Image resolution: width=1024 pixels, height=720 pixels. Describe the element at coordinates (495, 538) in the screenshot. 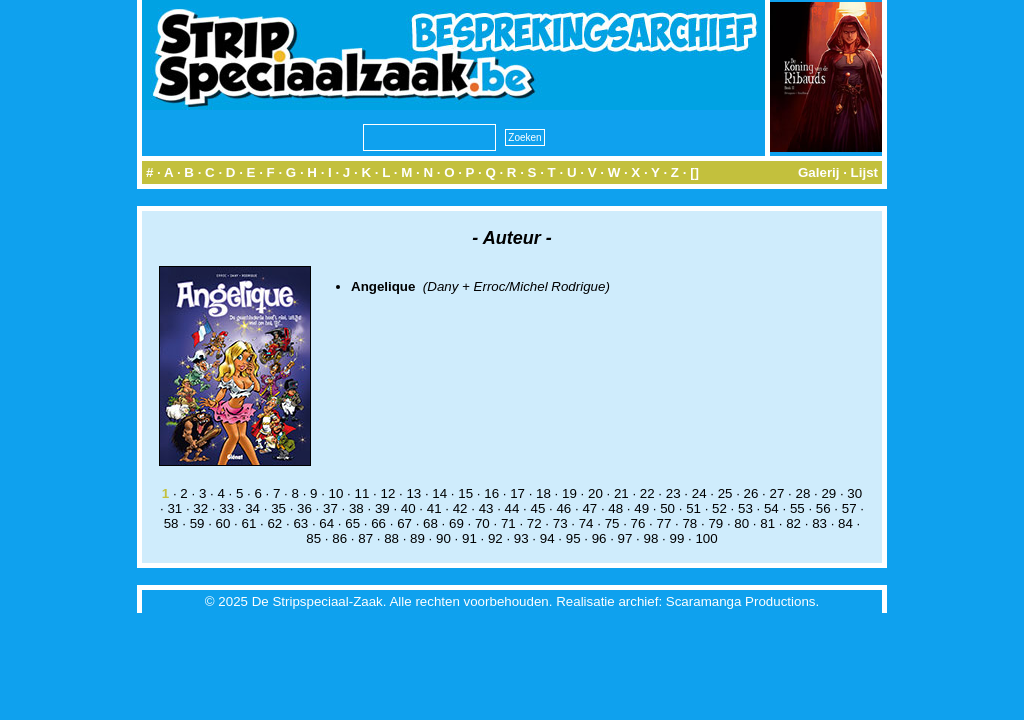

I see `92` at that location.